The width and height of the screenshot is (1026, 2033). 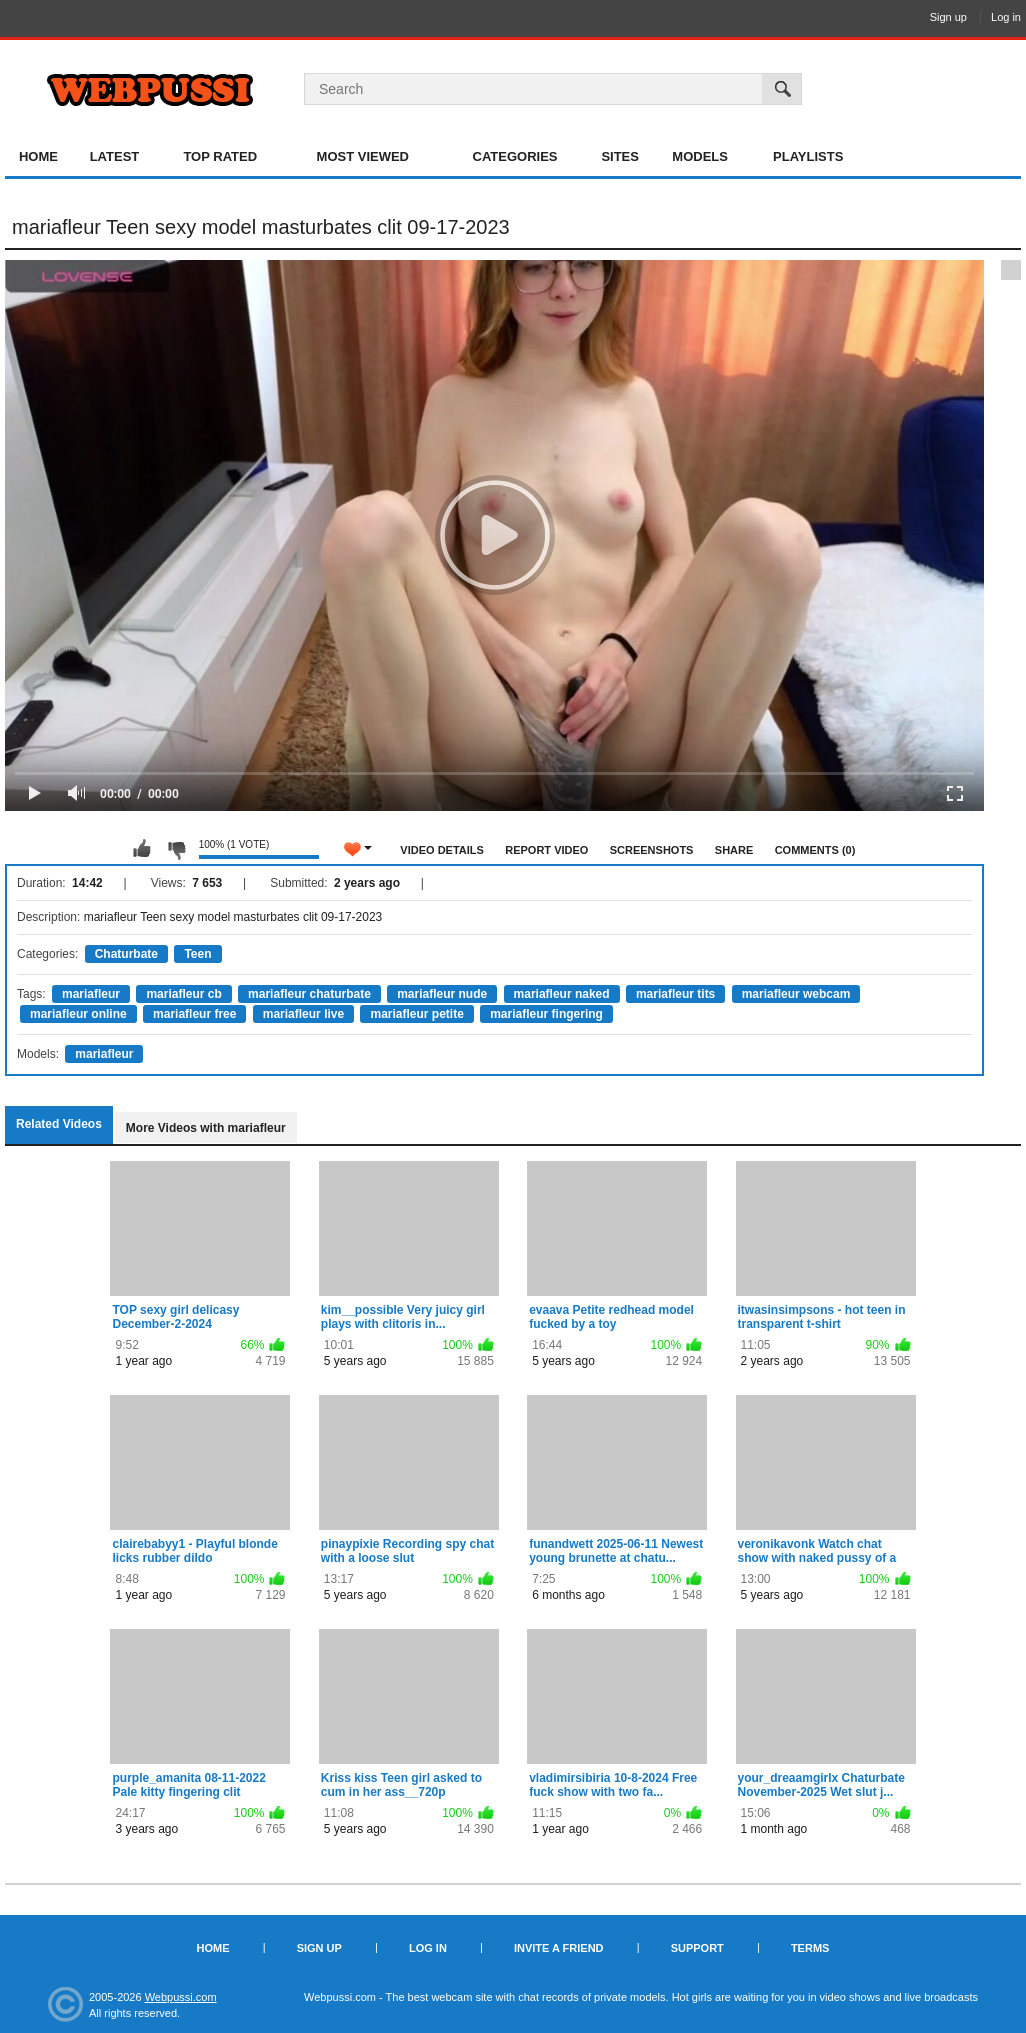 What do you see at coordinates (697, 1948) in the screenshot?
I see `Support` at bounding box center [697, 1948].